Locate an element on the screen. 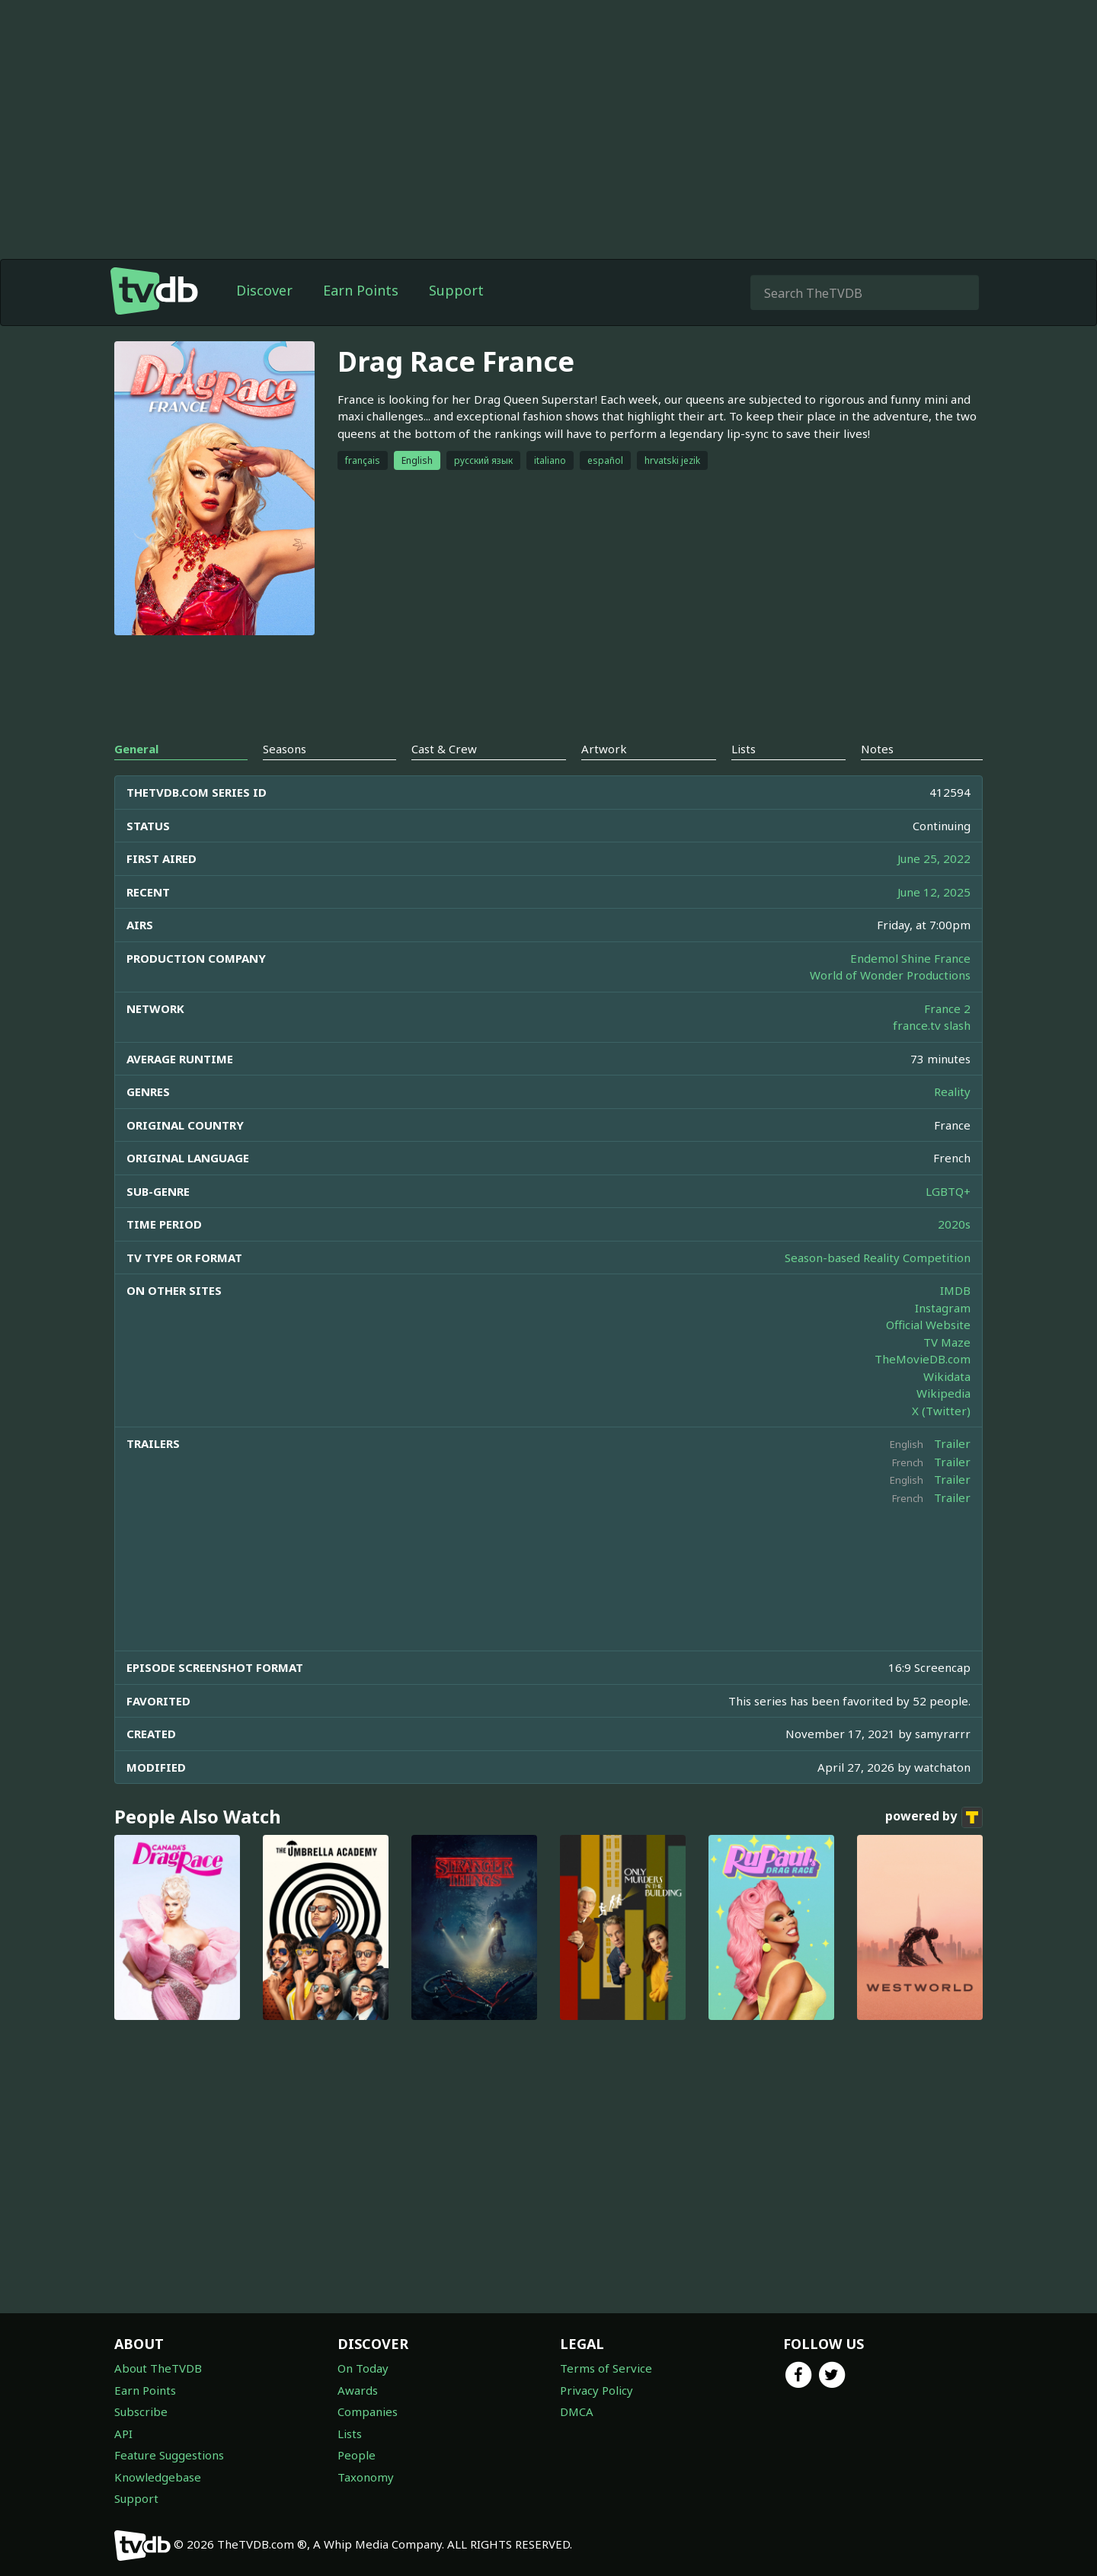  France 2 is located at coordinates (947, 1008).